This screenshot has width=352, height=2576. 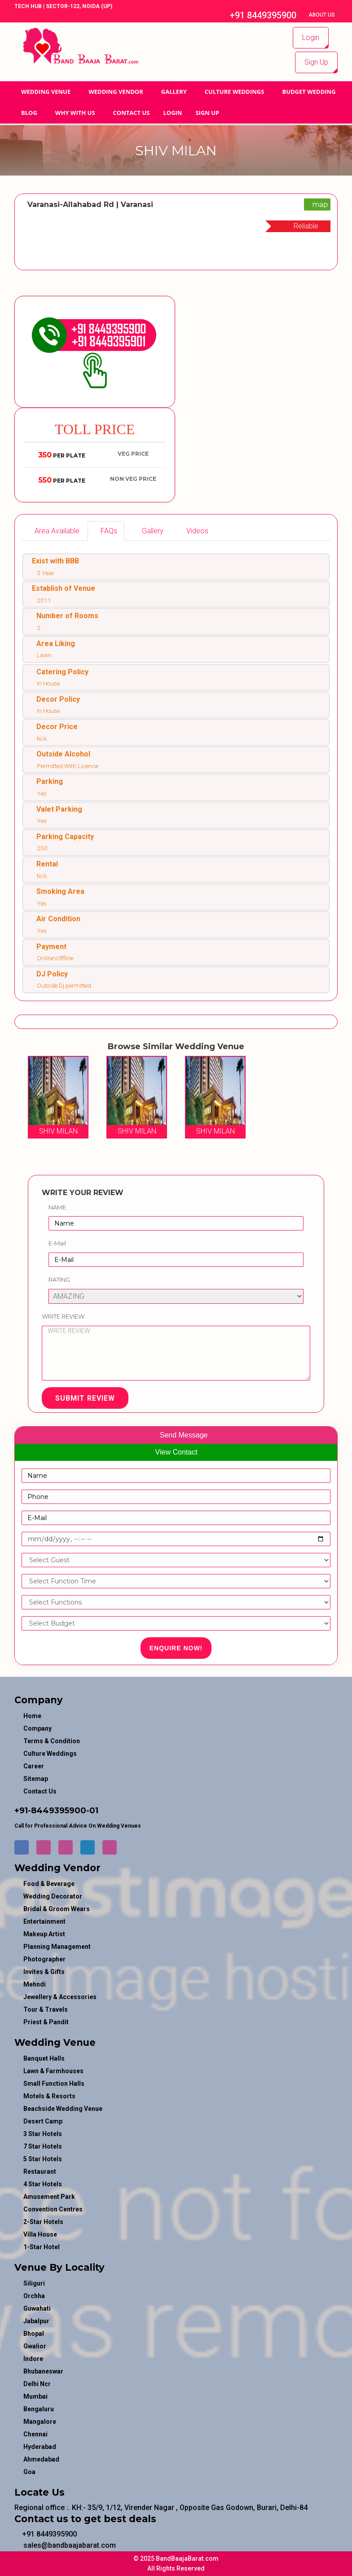 I want to click on Delhi Ncr, so click(x=37, y=2383).